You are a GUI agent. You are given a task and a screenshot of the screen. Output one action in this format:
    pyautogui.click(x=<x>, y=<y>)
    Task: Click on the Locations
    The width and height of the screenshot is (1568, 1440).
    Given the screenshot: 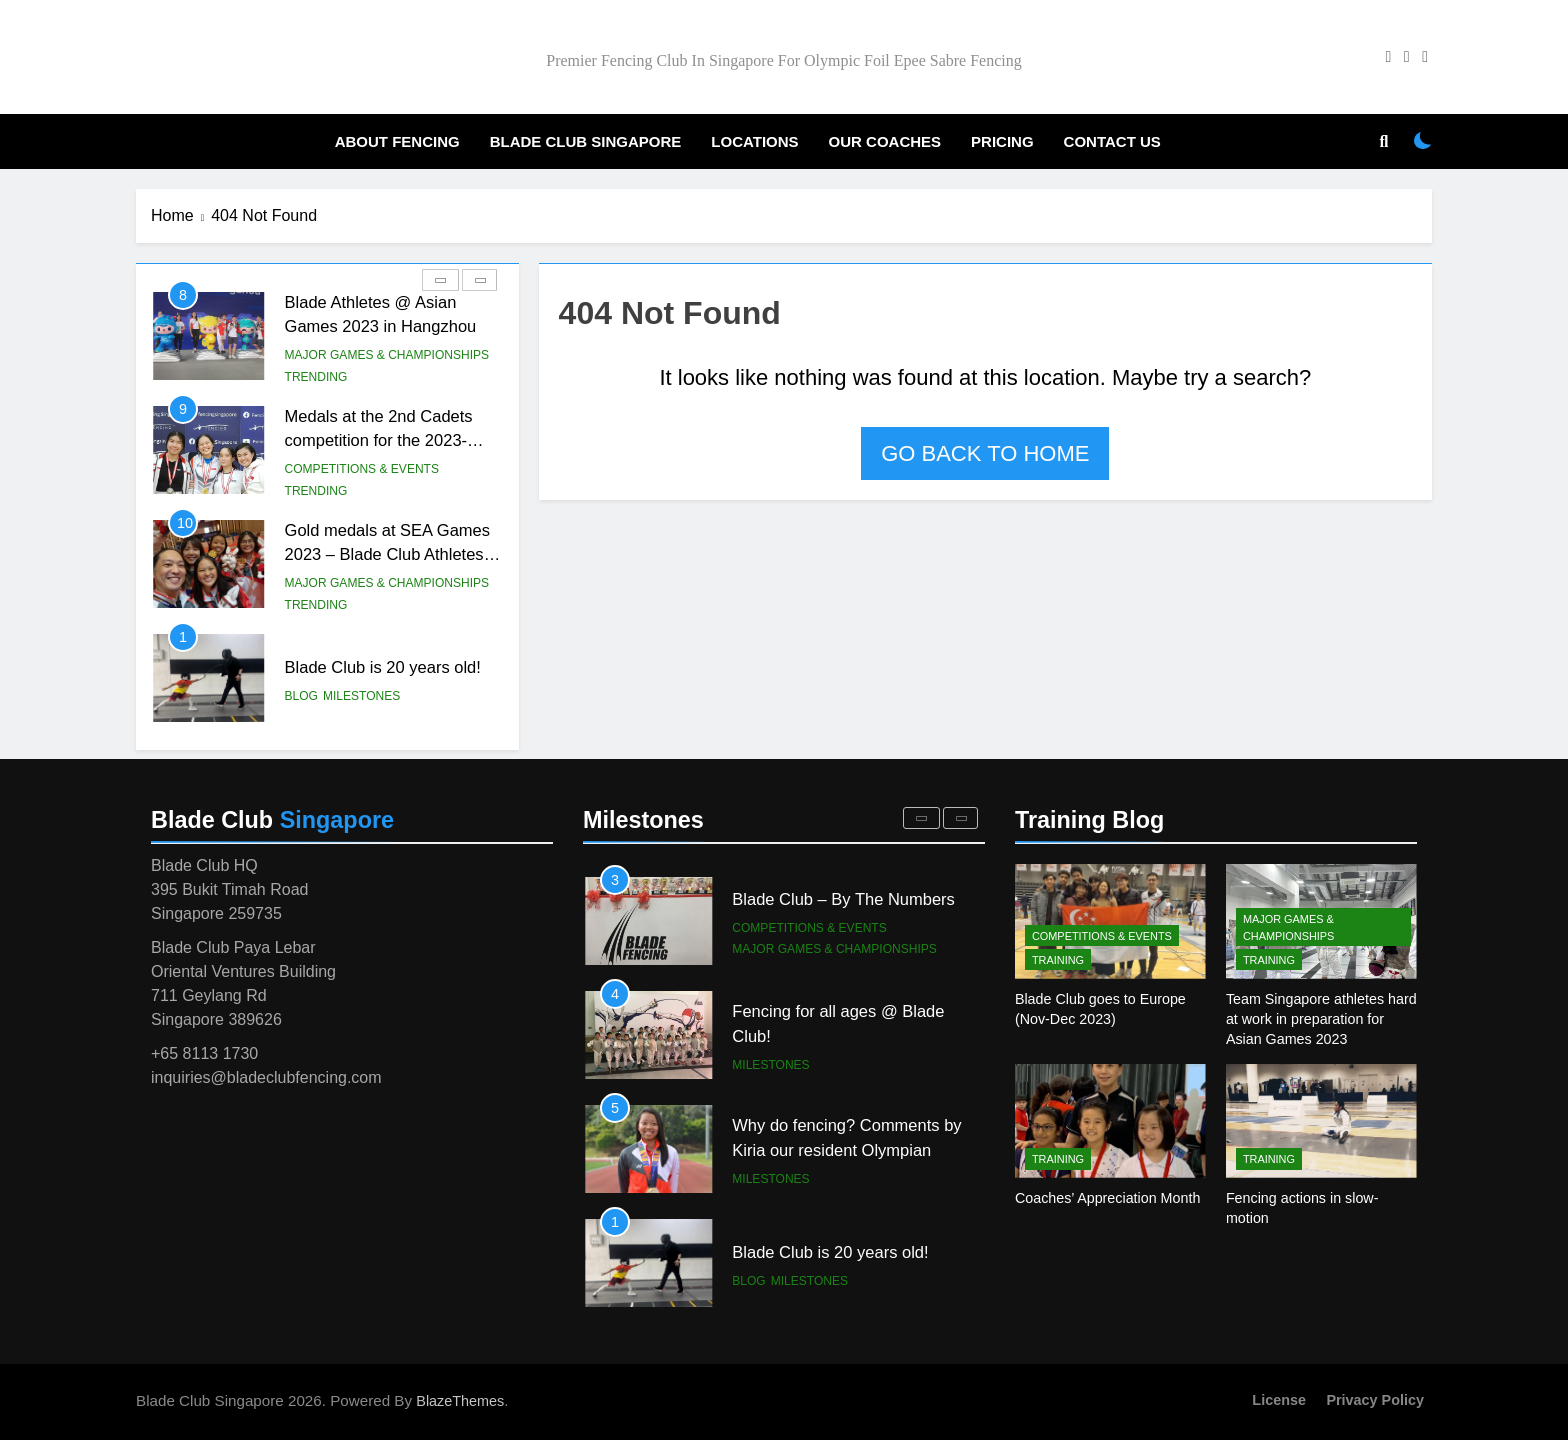 What is the action you would take?
    pyautogui.click(x=754, y=141)
    